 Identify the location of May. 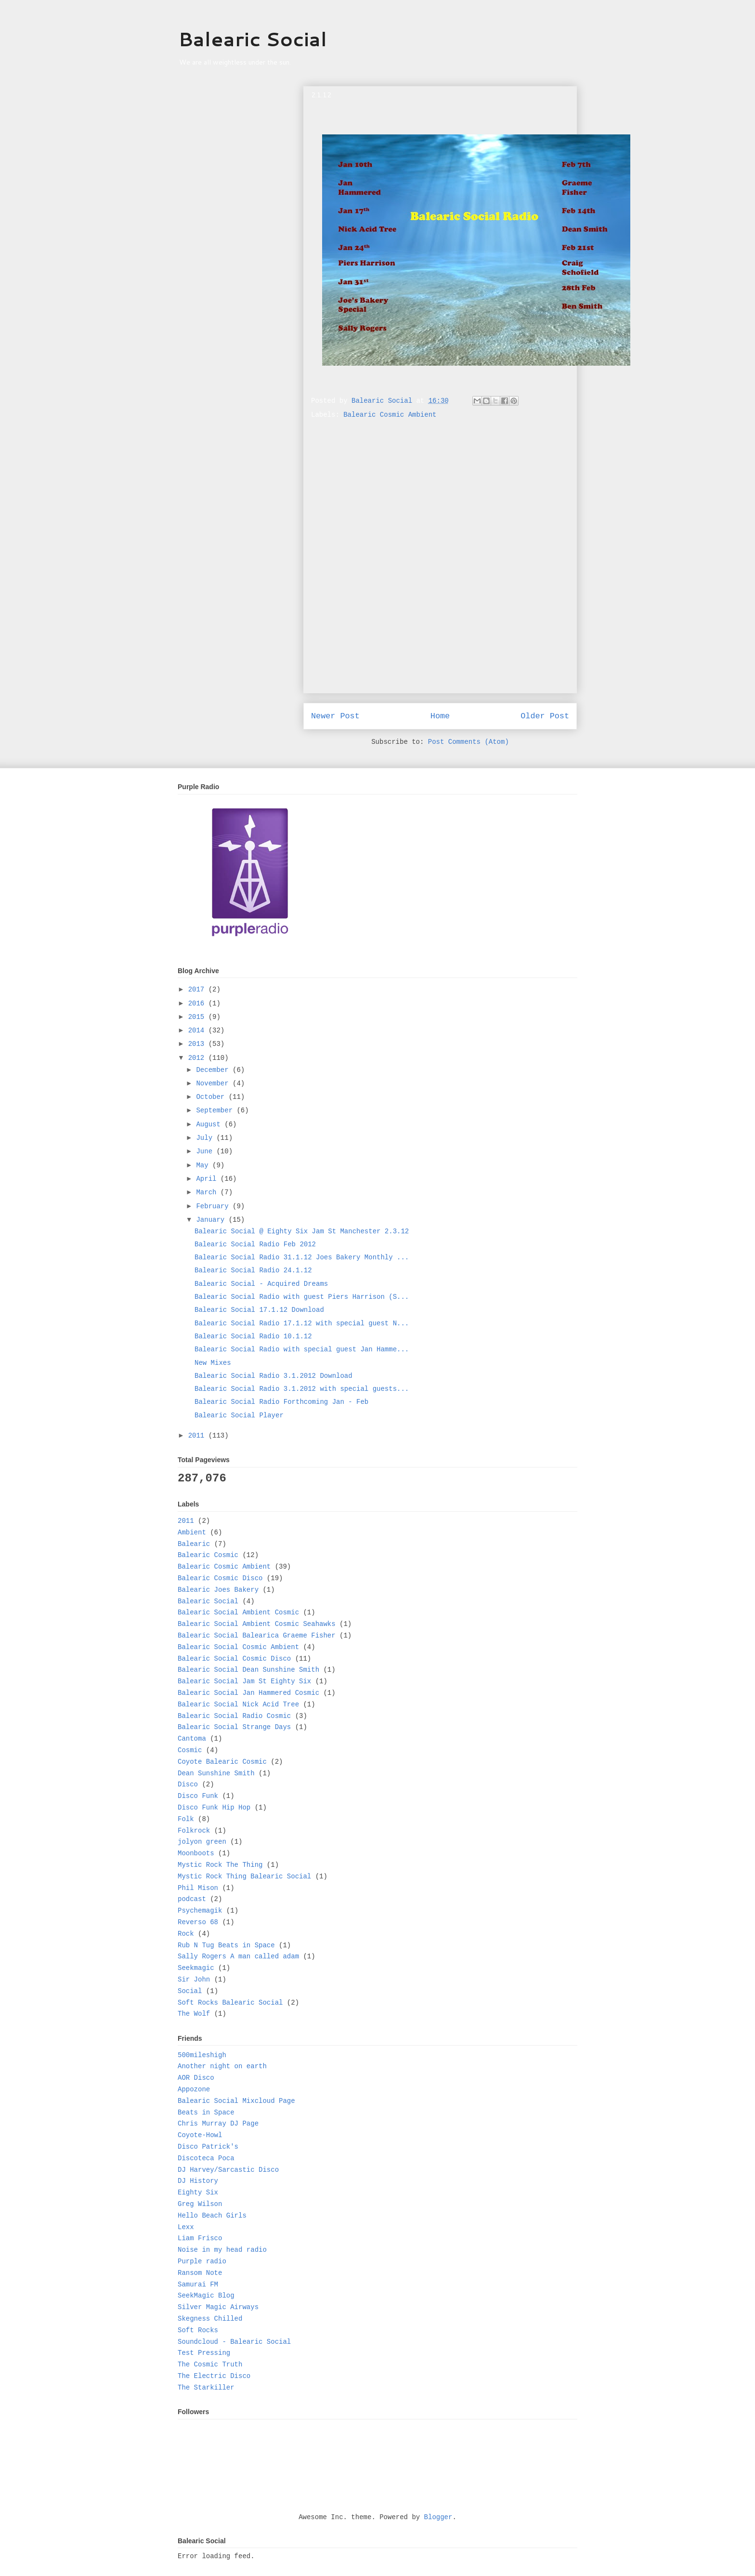
(204, 1165).